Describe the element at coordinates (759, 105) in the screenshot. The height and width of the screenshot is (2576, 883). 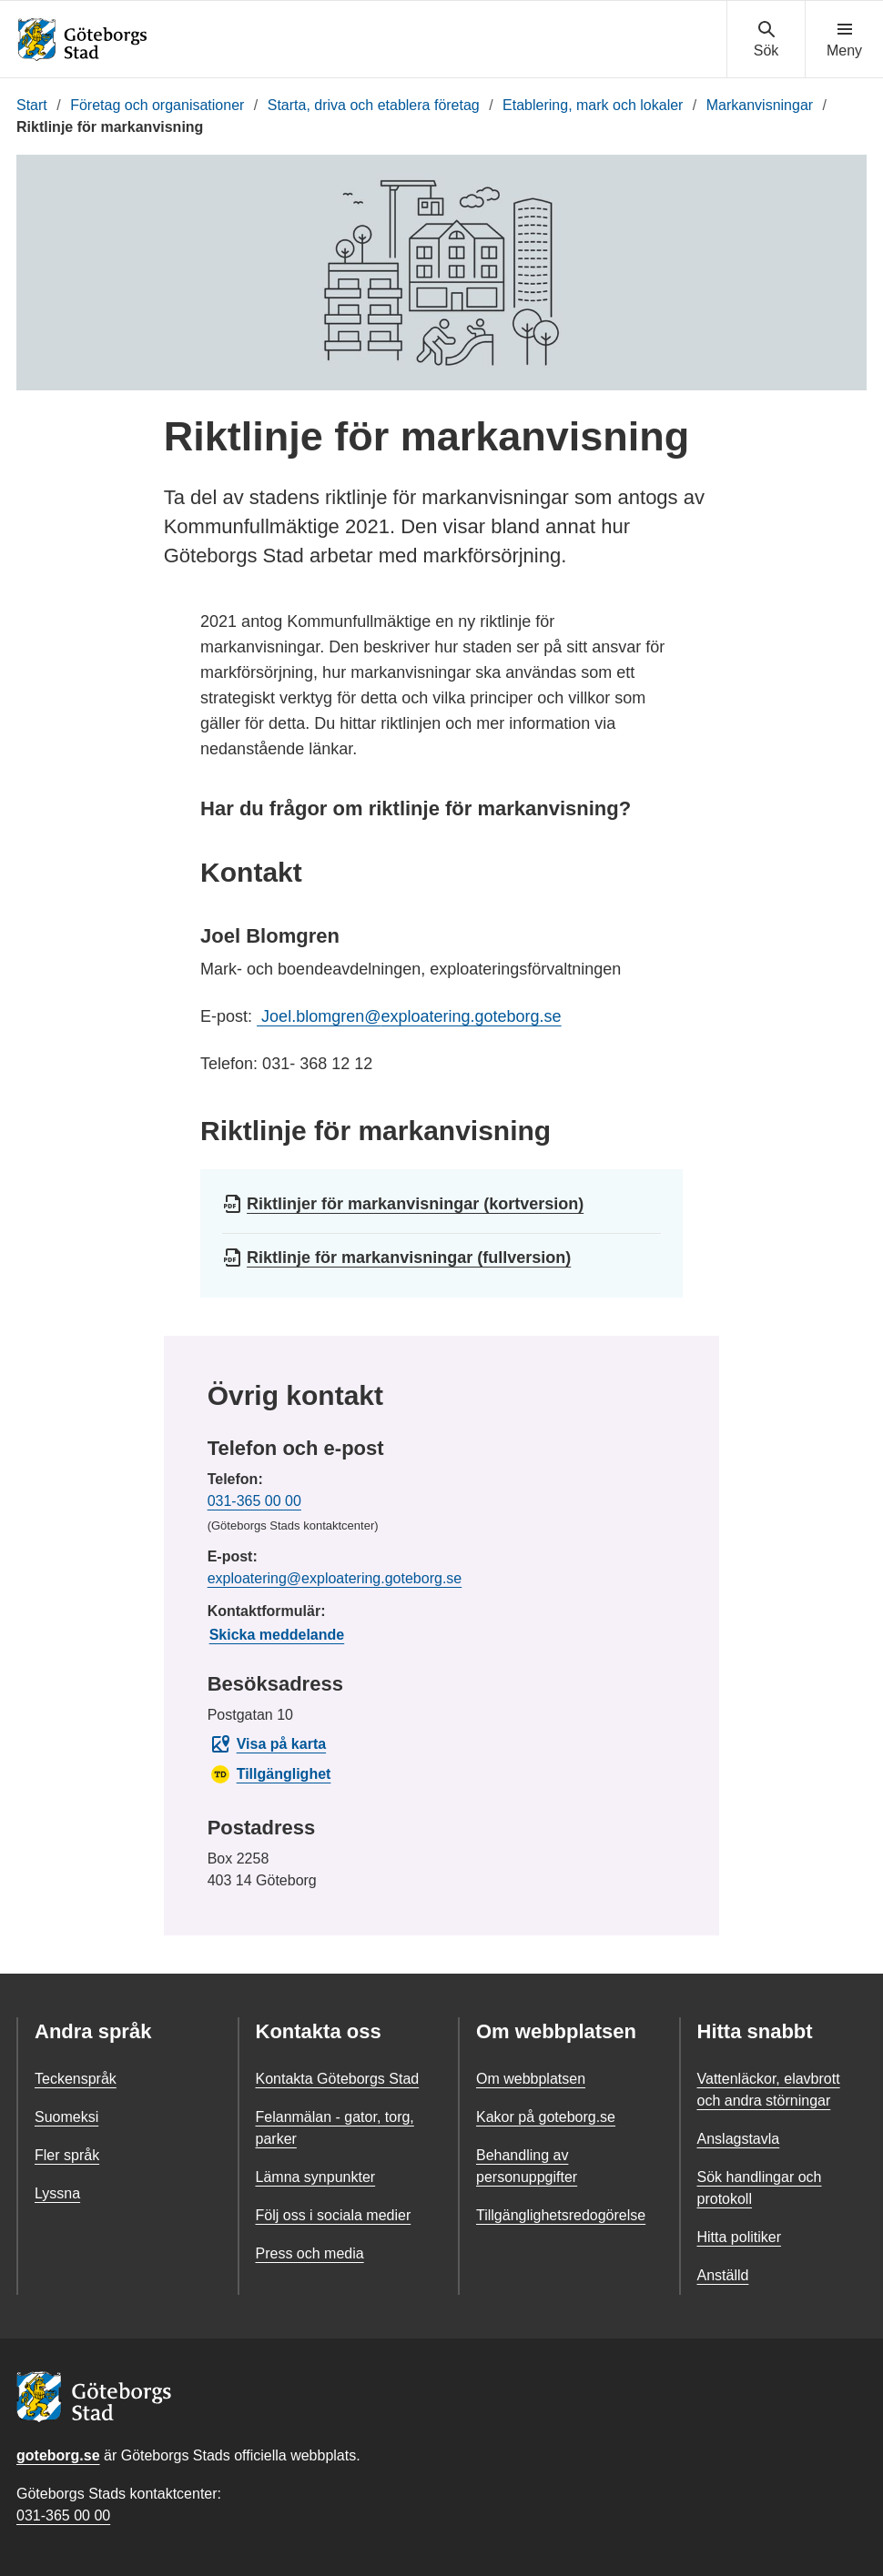
I see `Markanvisningar` at that location.